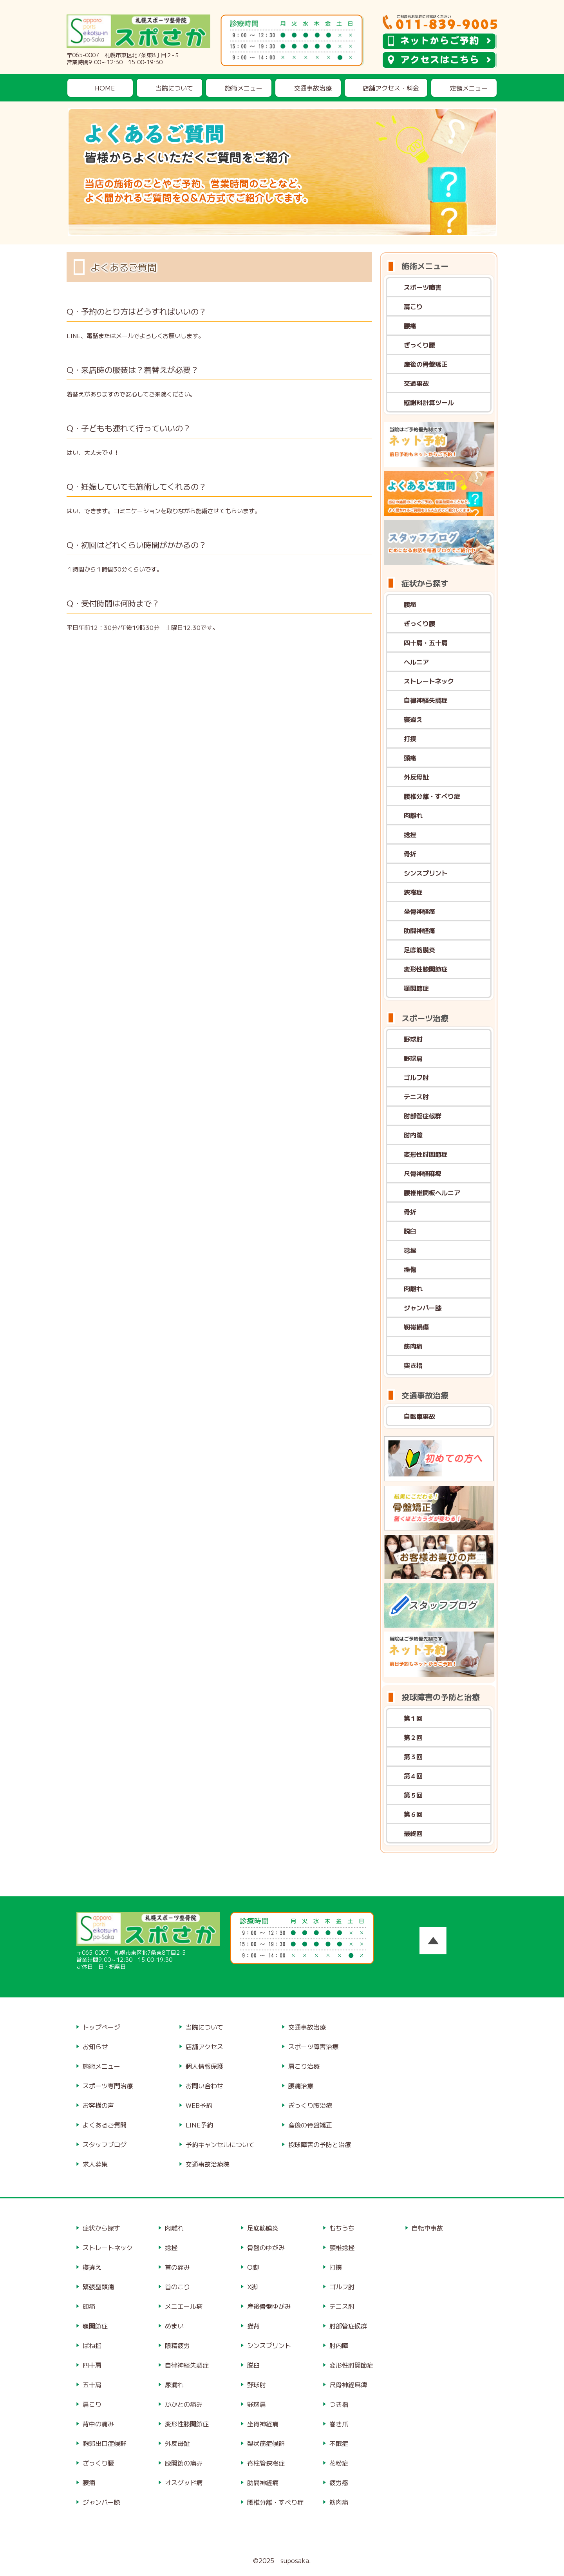 The width and height of the screenshot is (564, 2576). Describe the element at coordinates (419, 911) in the screenshot. I see `坐骨神経痛` at that location.